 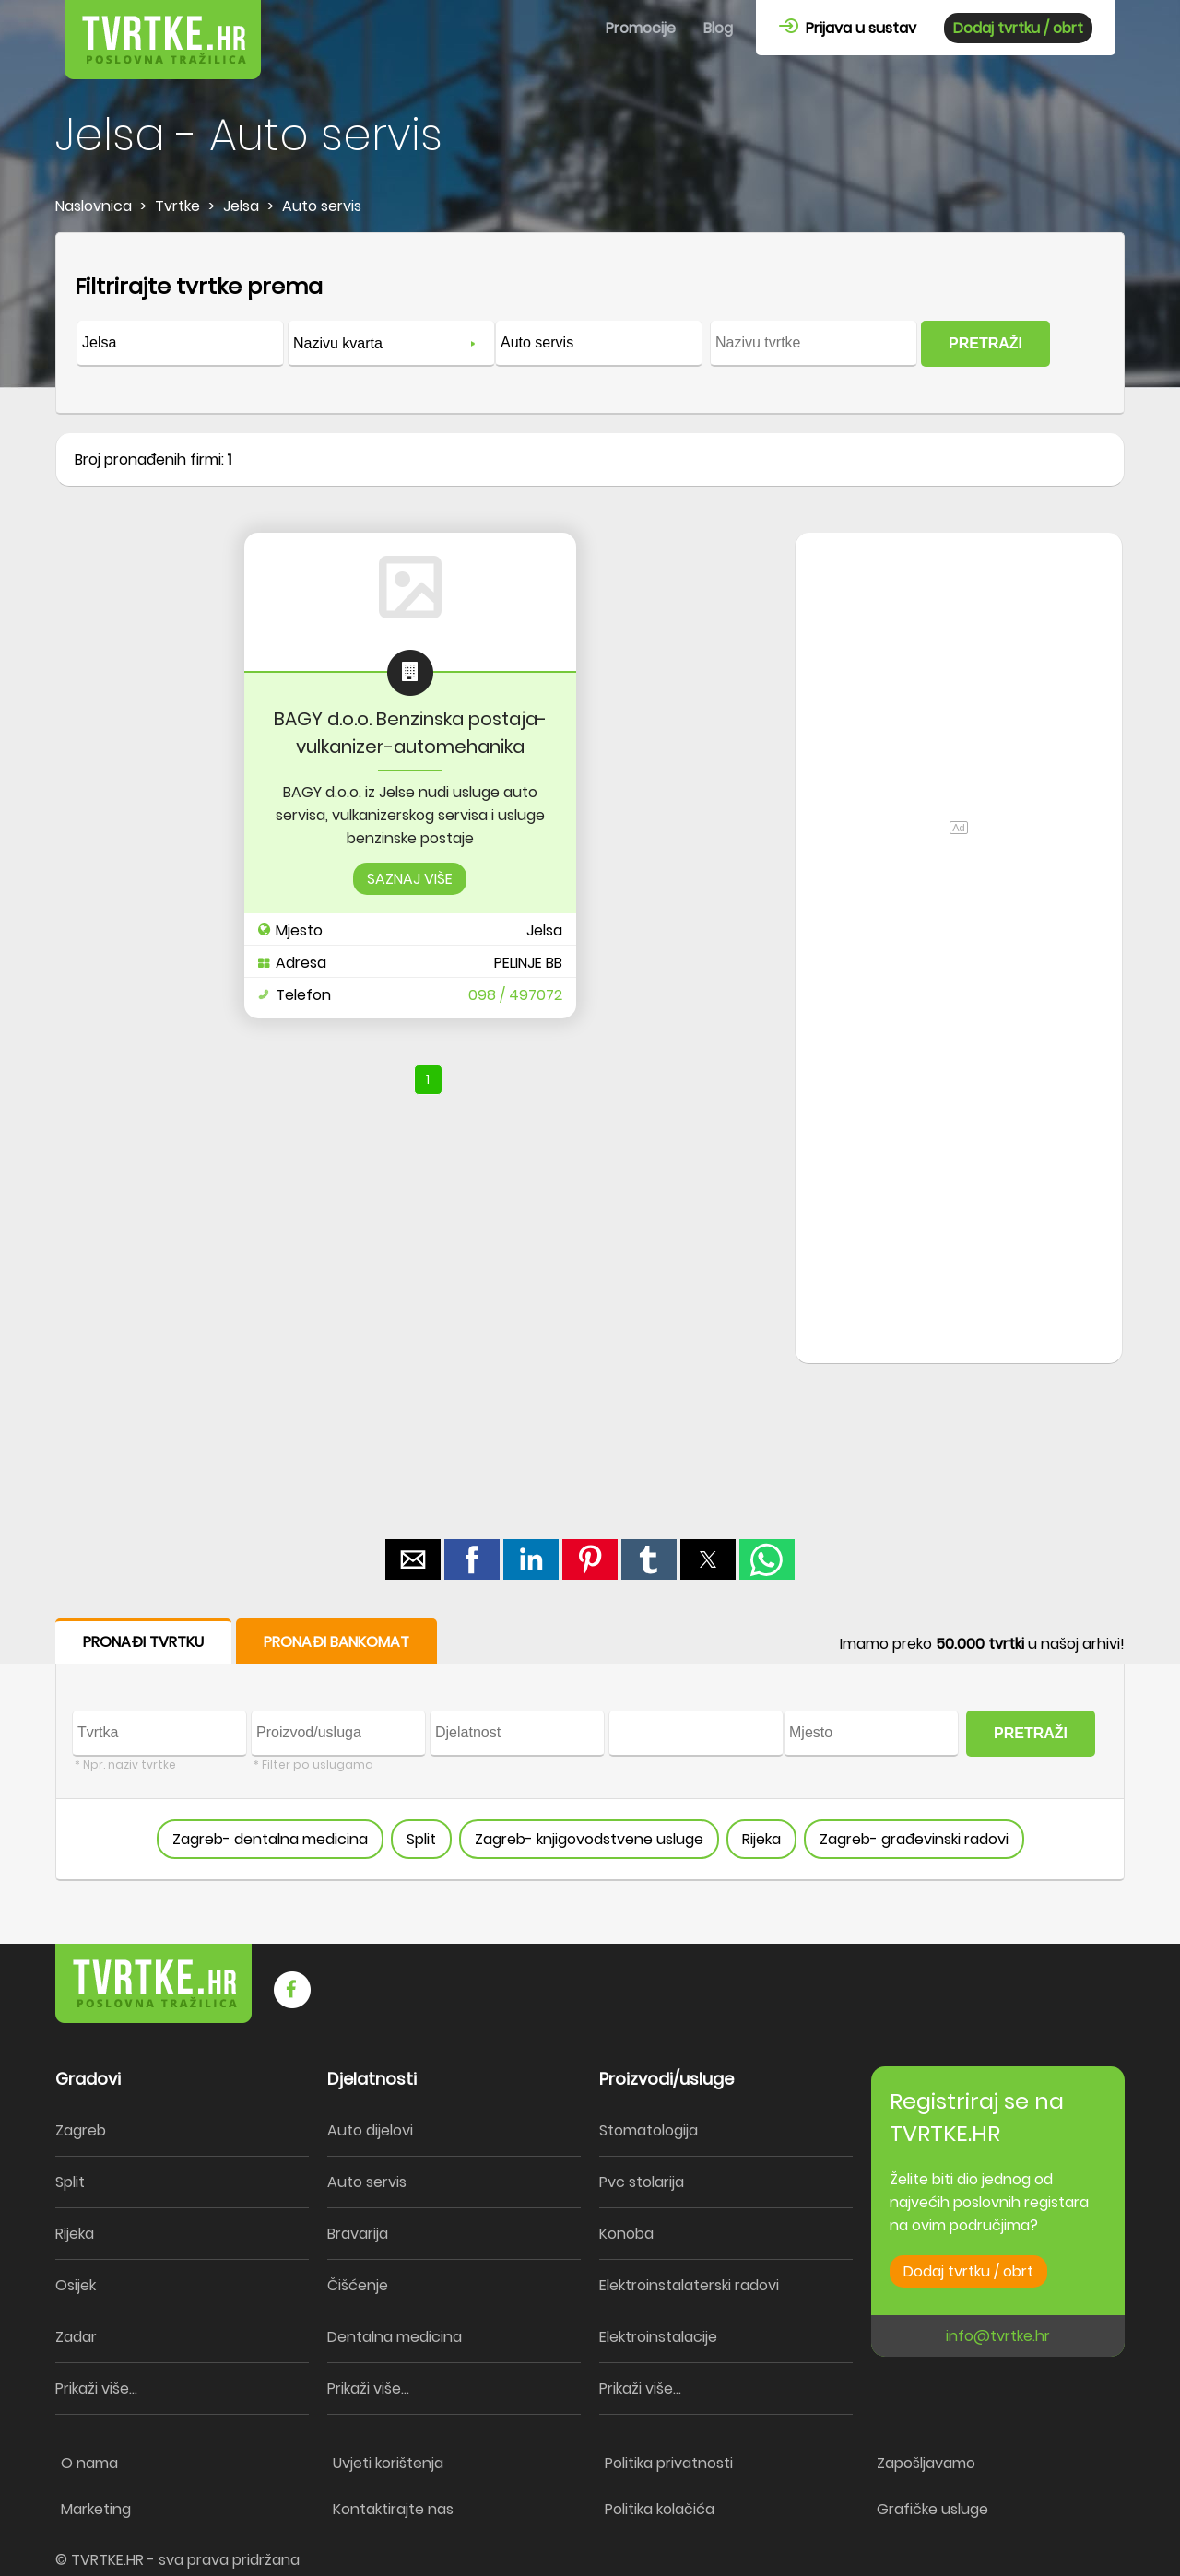 What do you see at coordinates (985, 343) in the screenshot?
I see `PRETRAŽI` at bounding box center [985, 343].